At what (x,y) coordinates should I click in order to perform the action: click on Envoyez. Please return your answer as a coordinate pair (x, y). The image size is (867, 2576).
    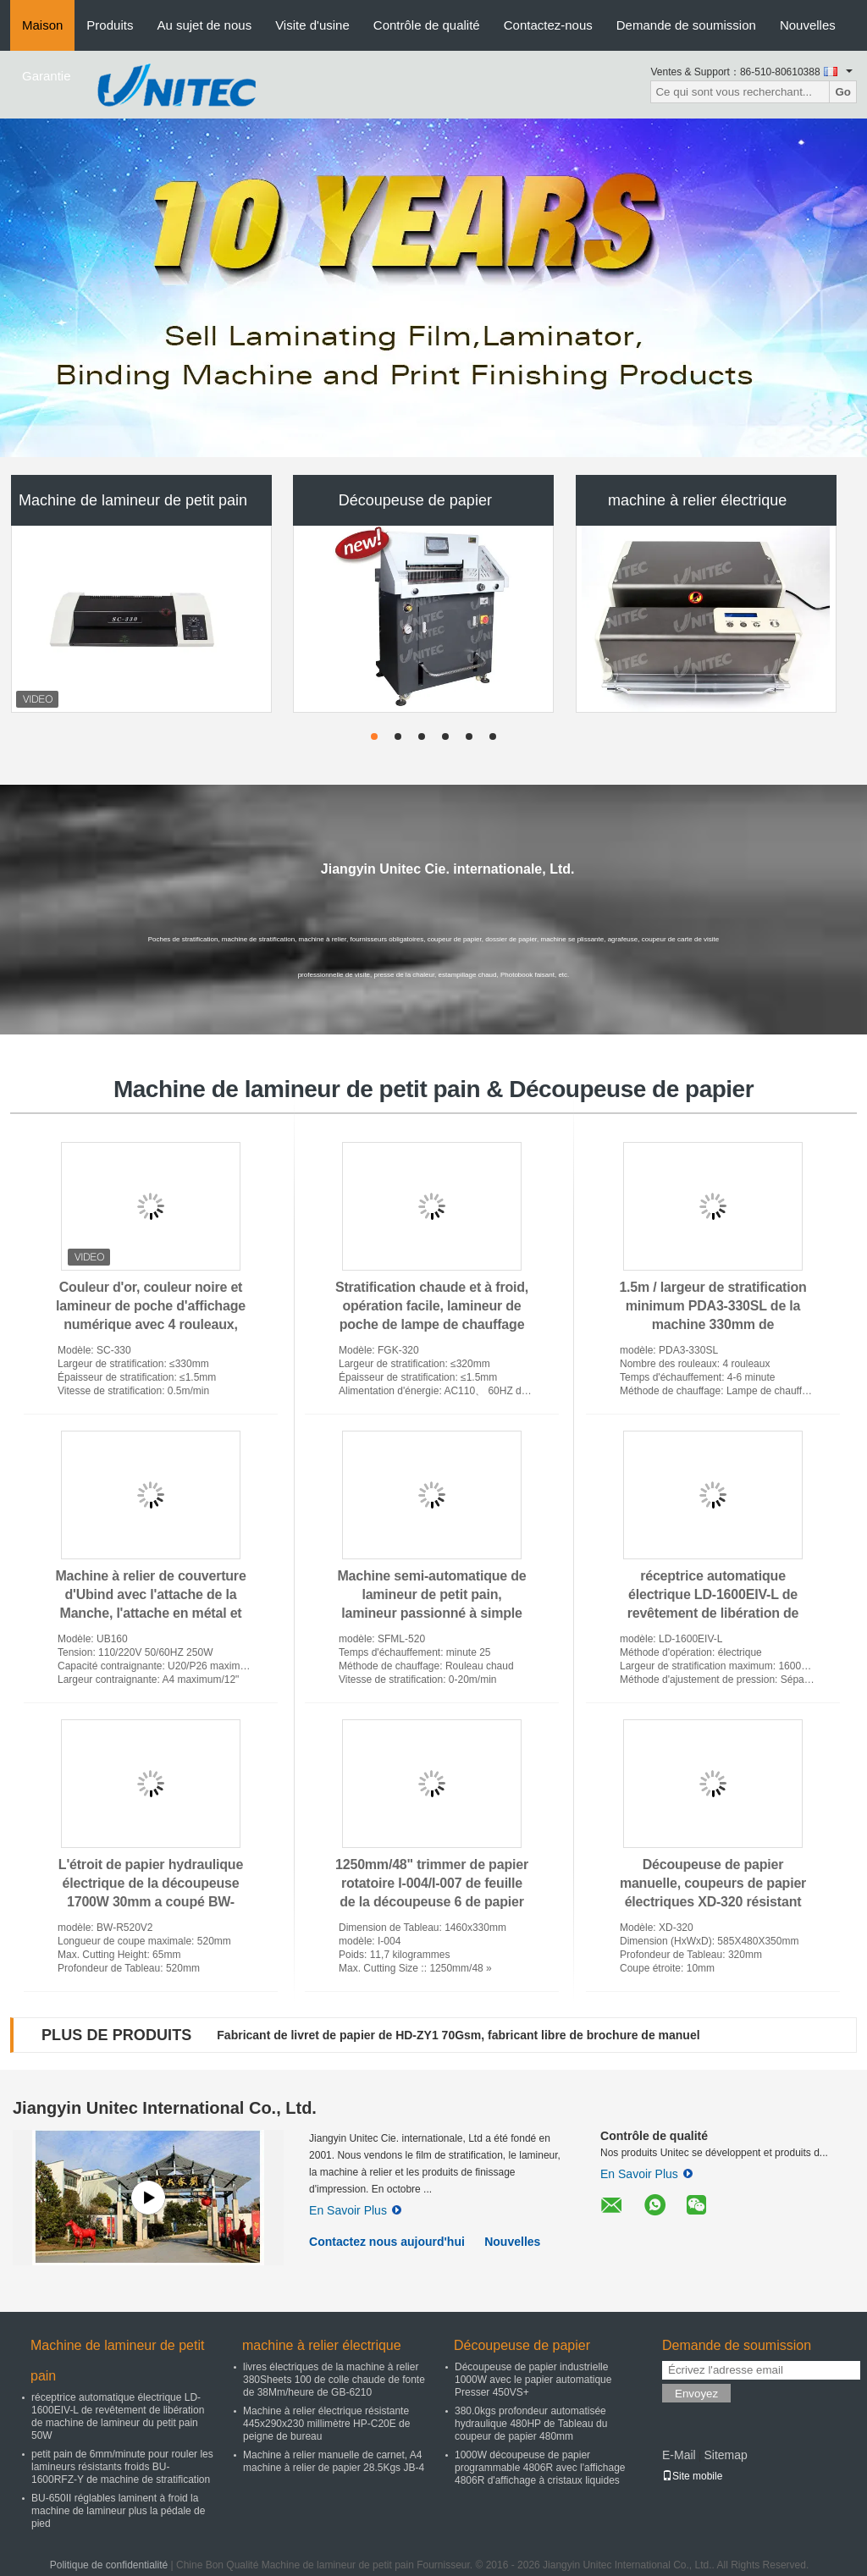
    Looking at the image, I should click on (696, 2393).